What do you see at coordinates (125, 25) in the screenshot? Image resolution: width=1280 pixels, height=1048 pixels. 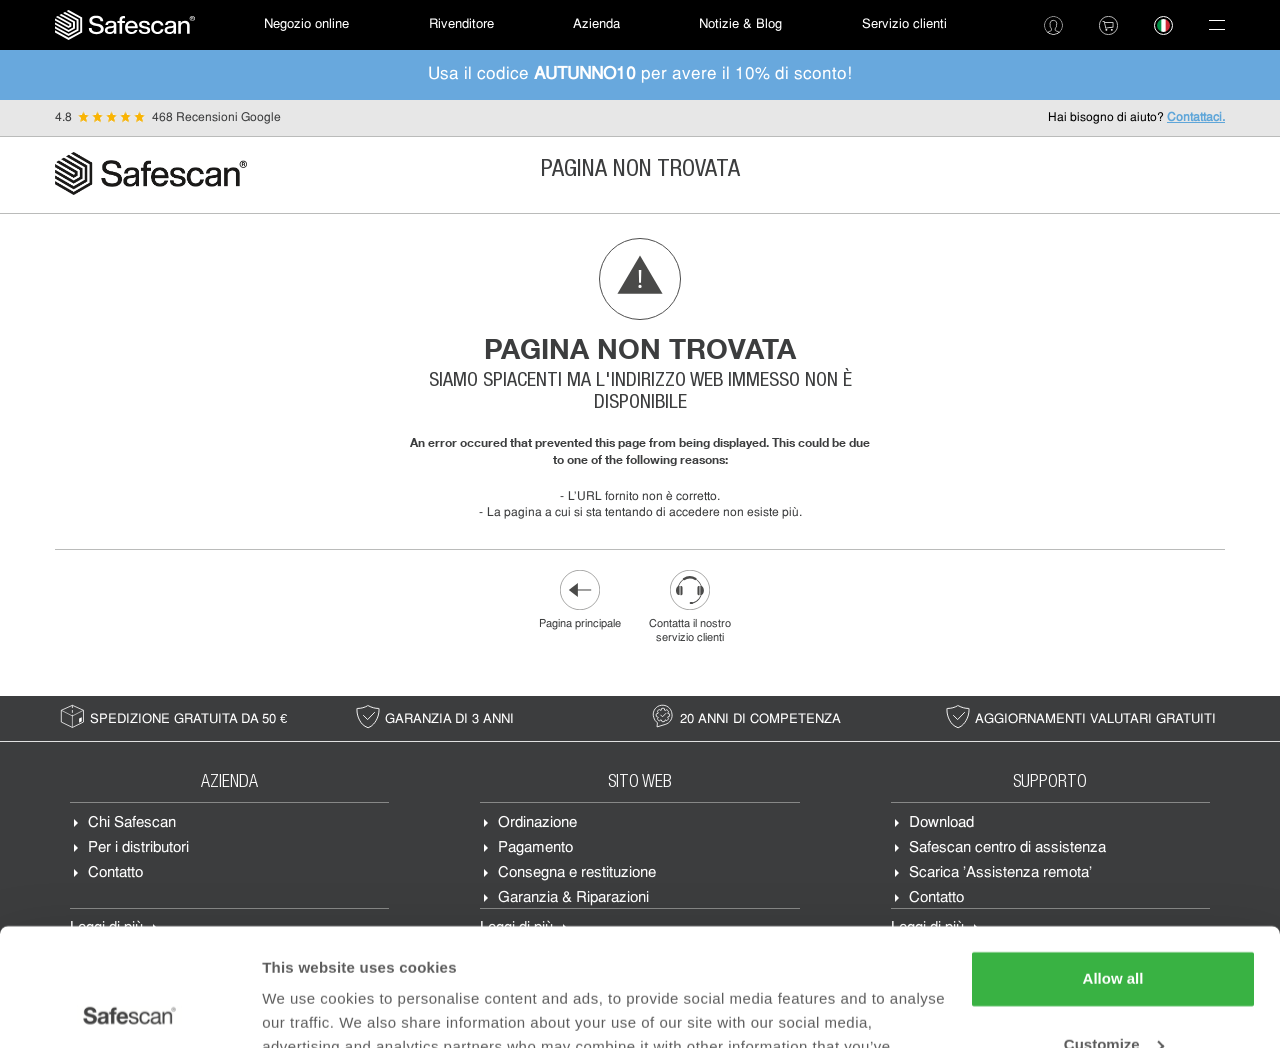 I see `[menuitem]` at bounding box center [125, 25].